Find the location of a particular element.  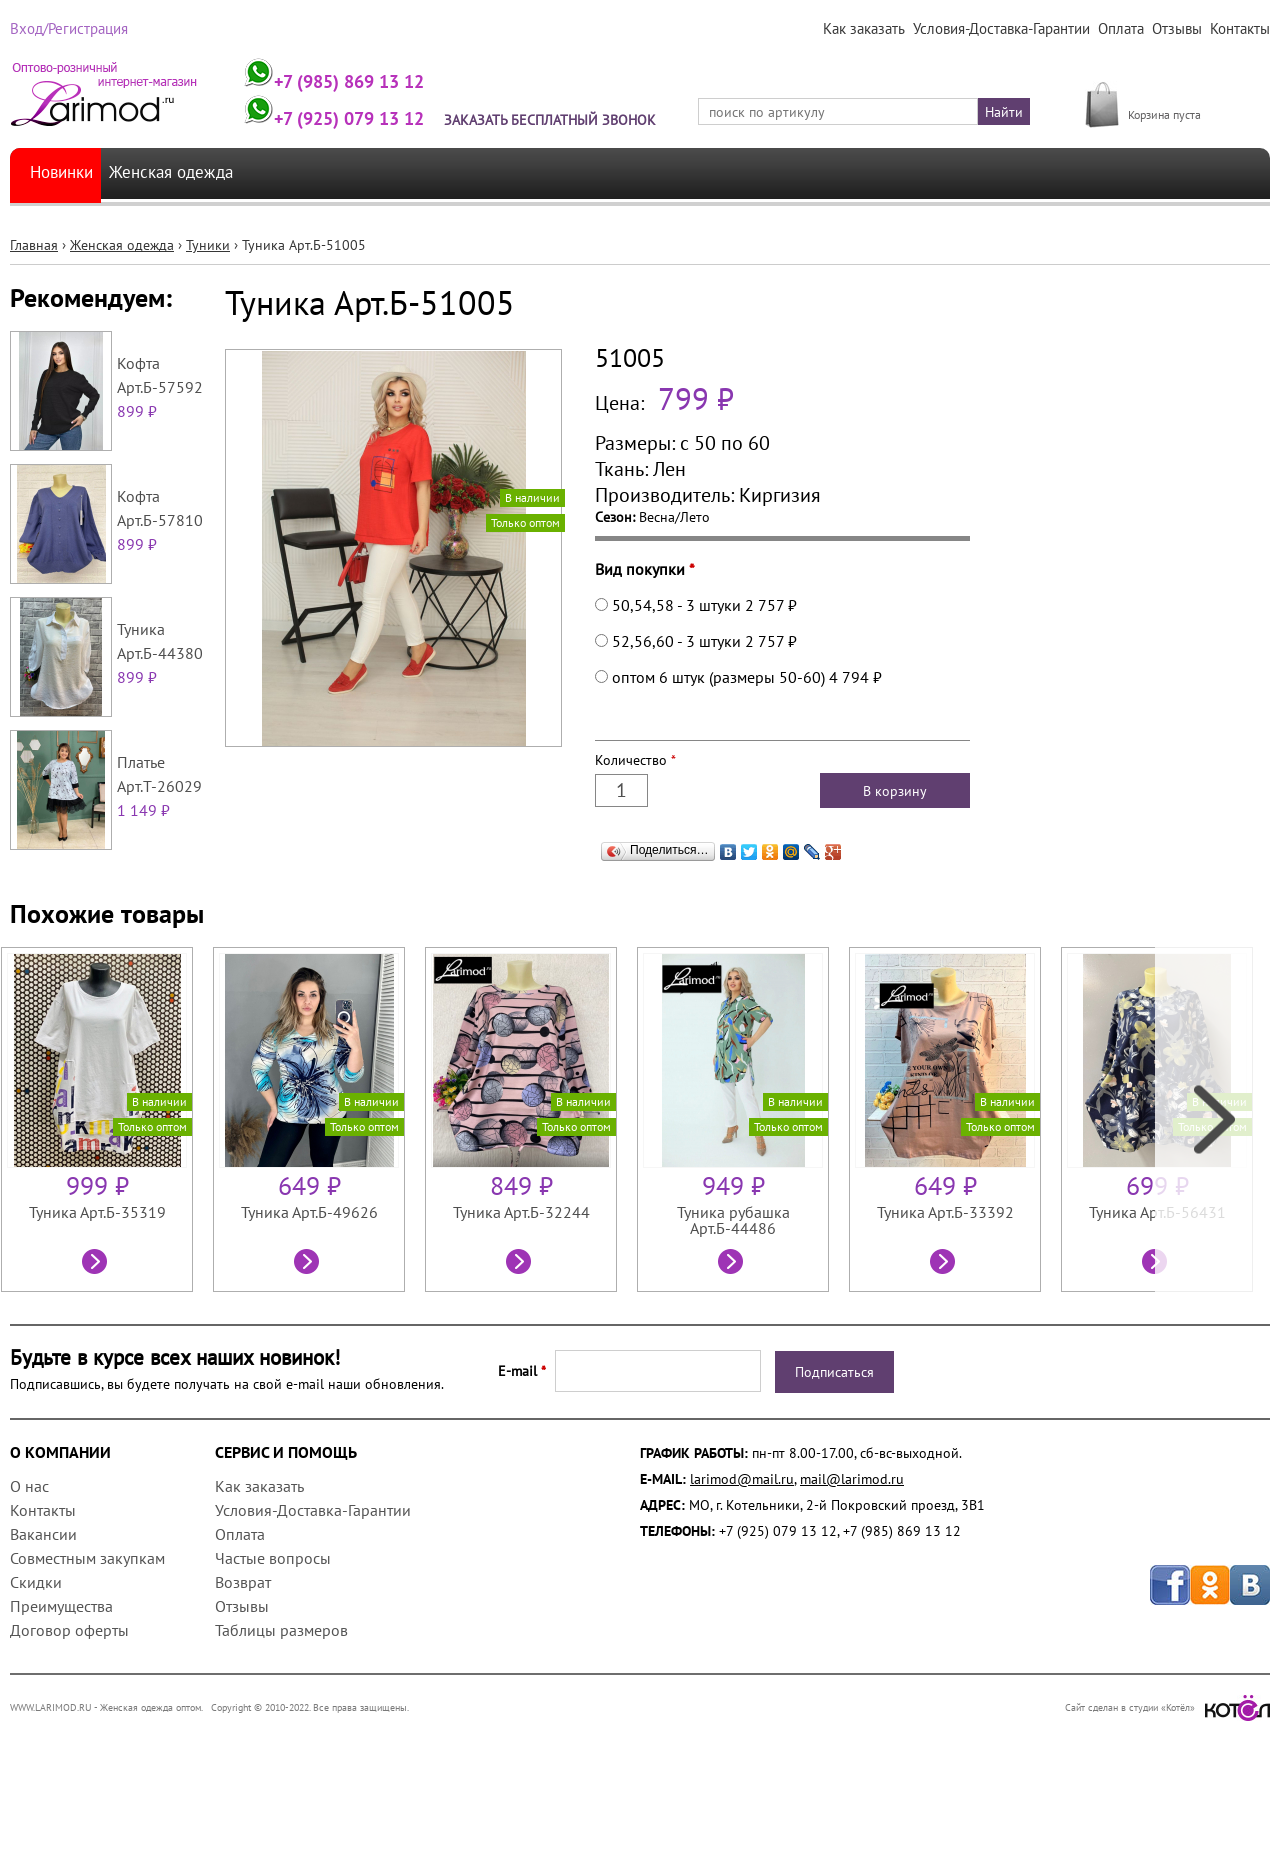

Главная is located at coordinates (34, 312).